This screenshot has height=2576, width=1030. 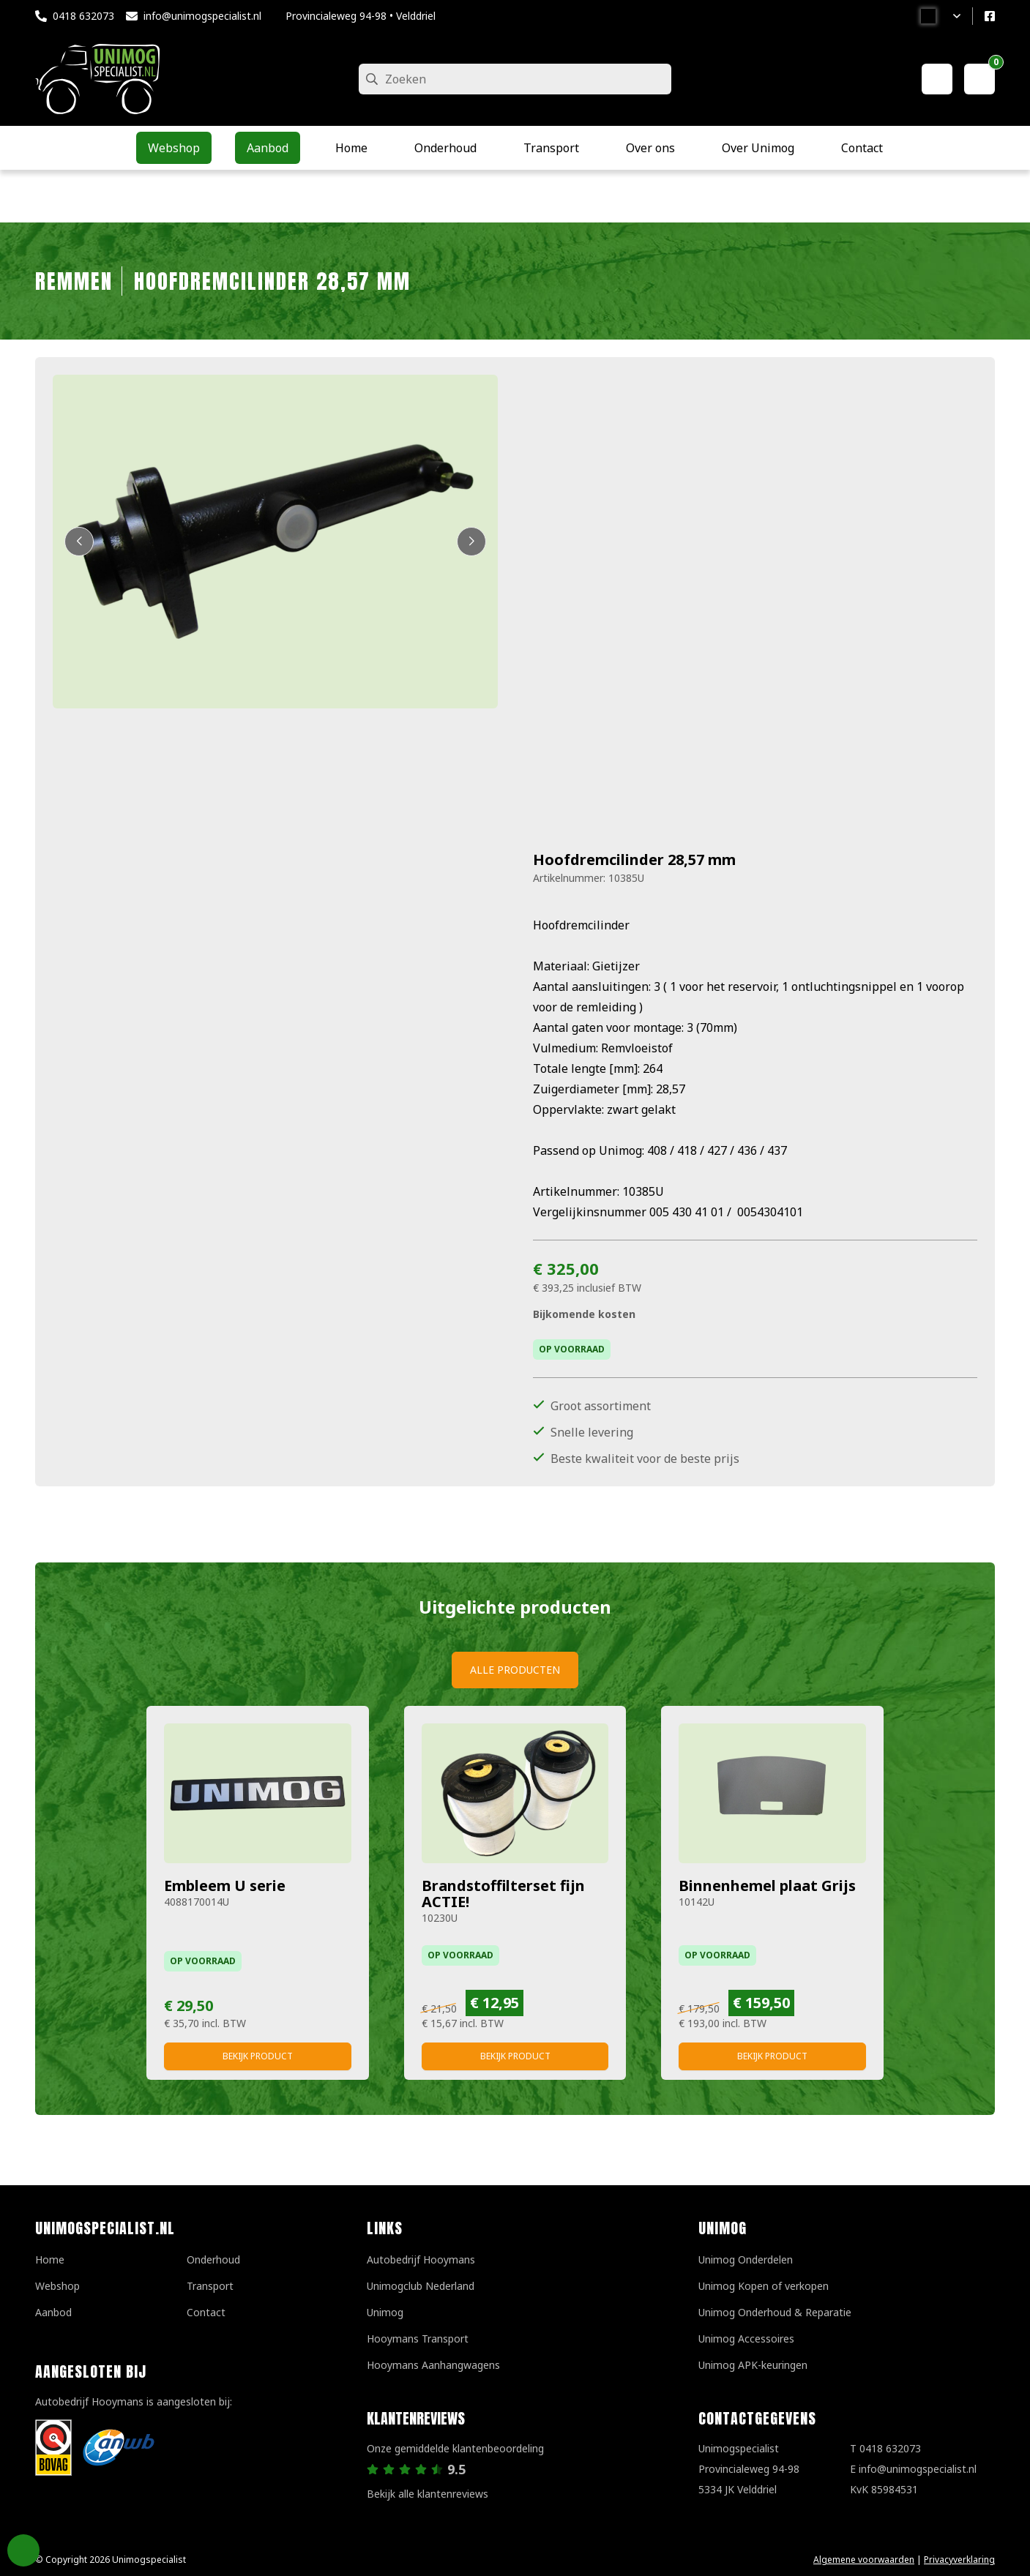 I want to click on Unimog, so click(x=385, y=2312).